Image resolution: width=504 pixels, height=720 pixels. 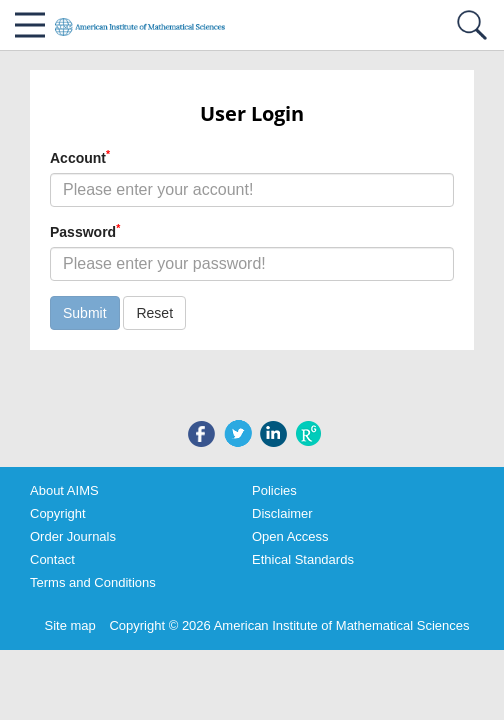 I want to click on Ethical Standards, so click(x=303, y=559).